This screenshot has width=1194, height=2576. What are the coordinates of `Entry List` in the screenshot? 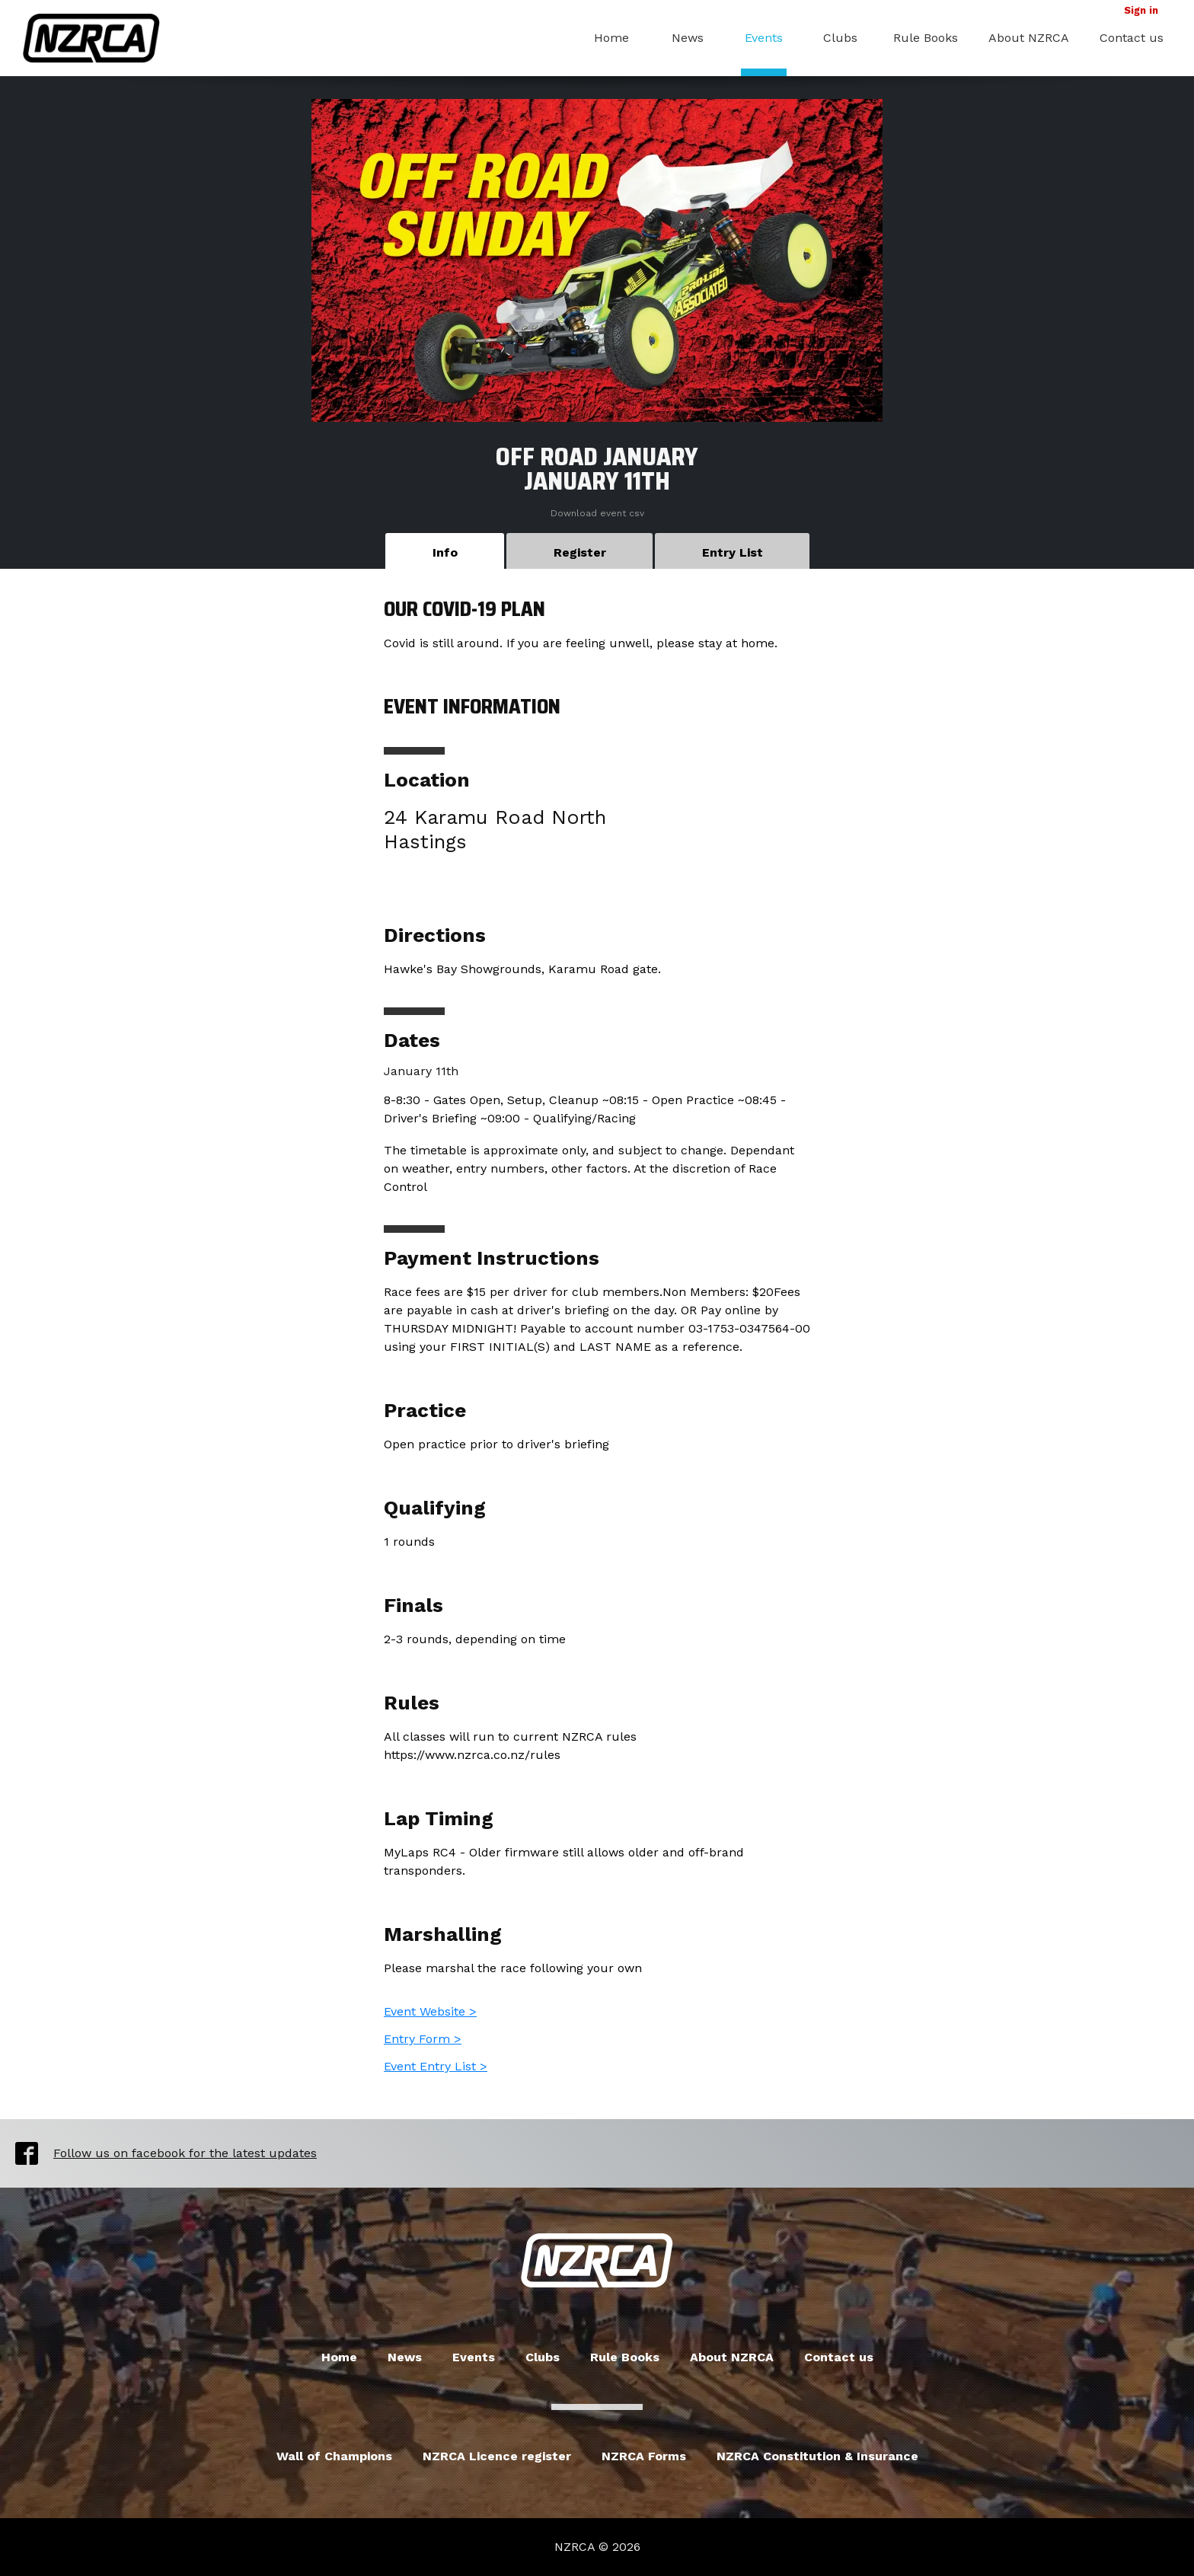 It's located at (732, 552).